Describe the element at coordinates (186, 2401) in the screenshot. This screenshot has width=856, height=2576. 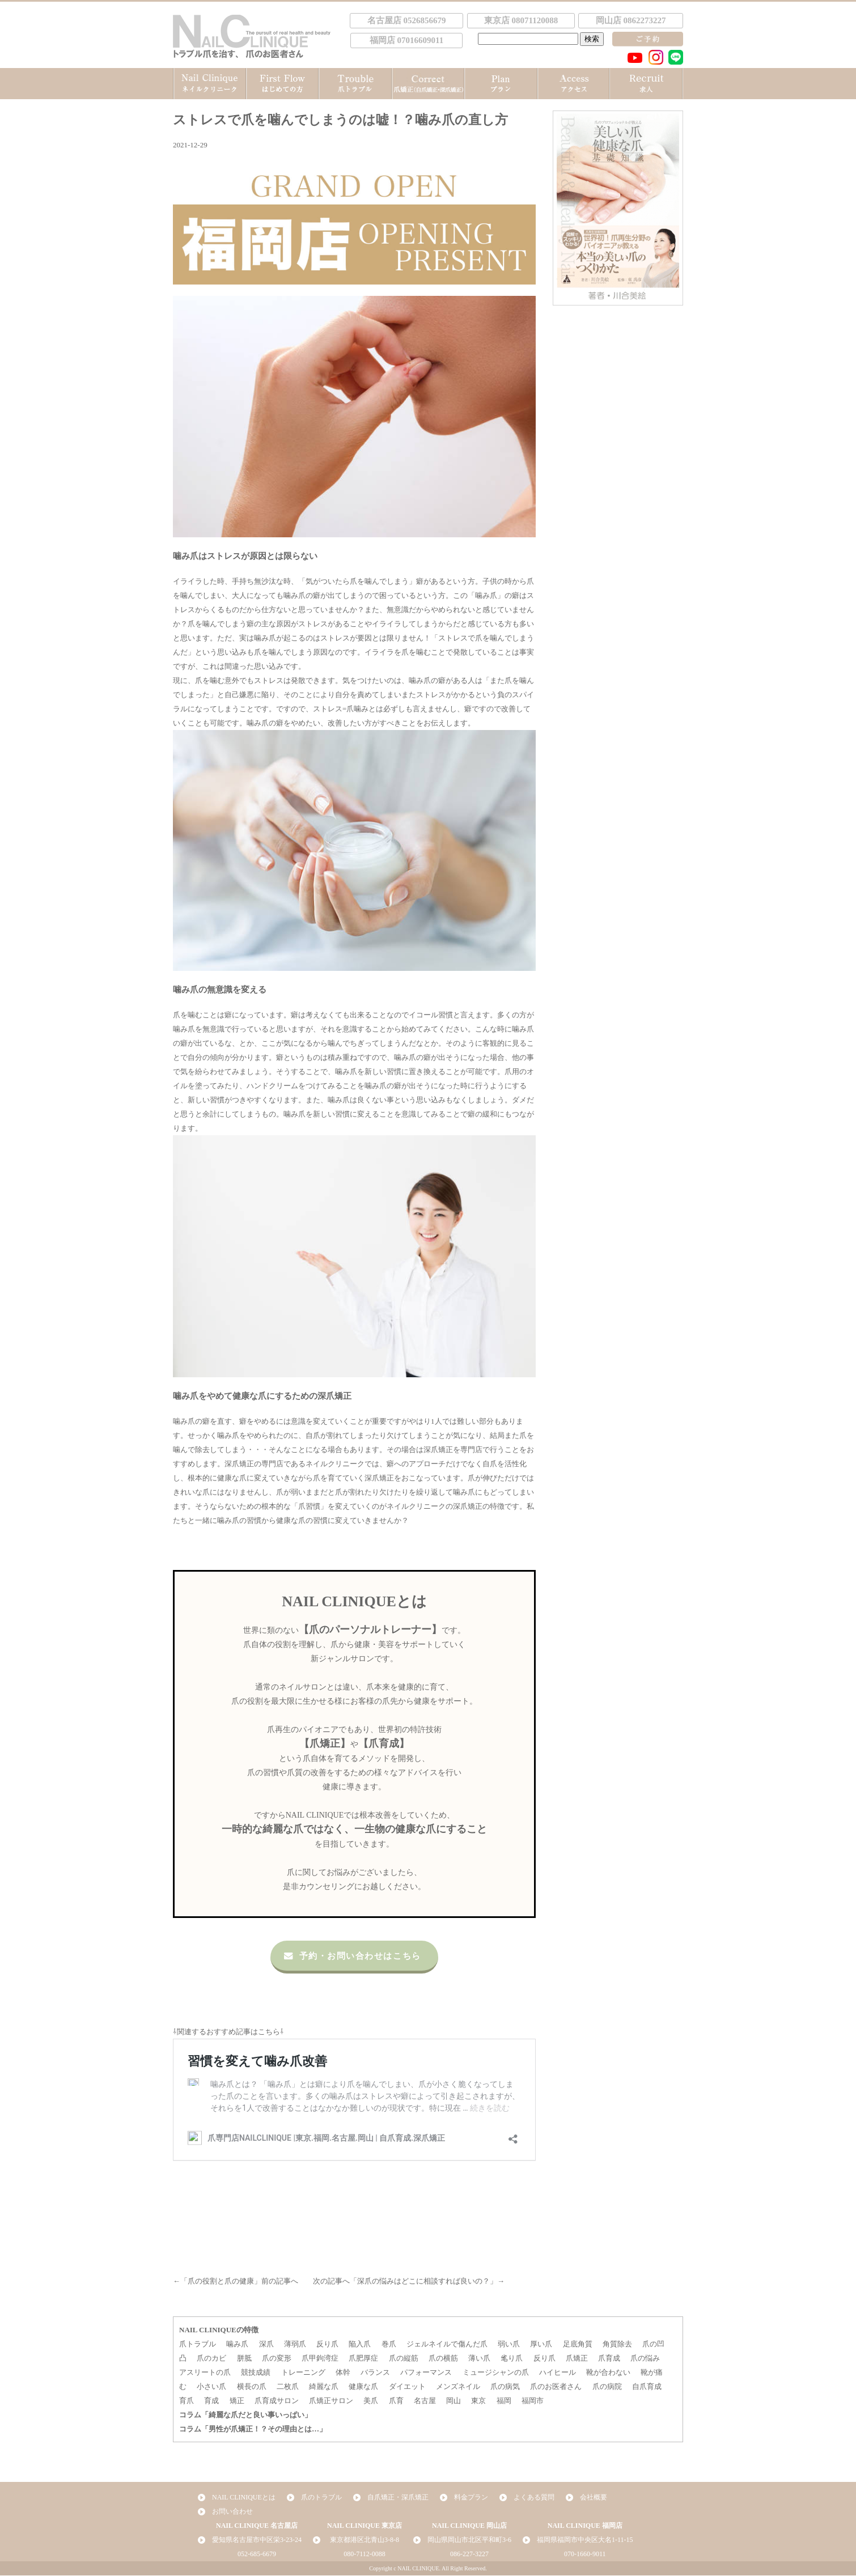
I see `育爪` at that location.